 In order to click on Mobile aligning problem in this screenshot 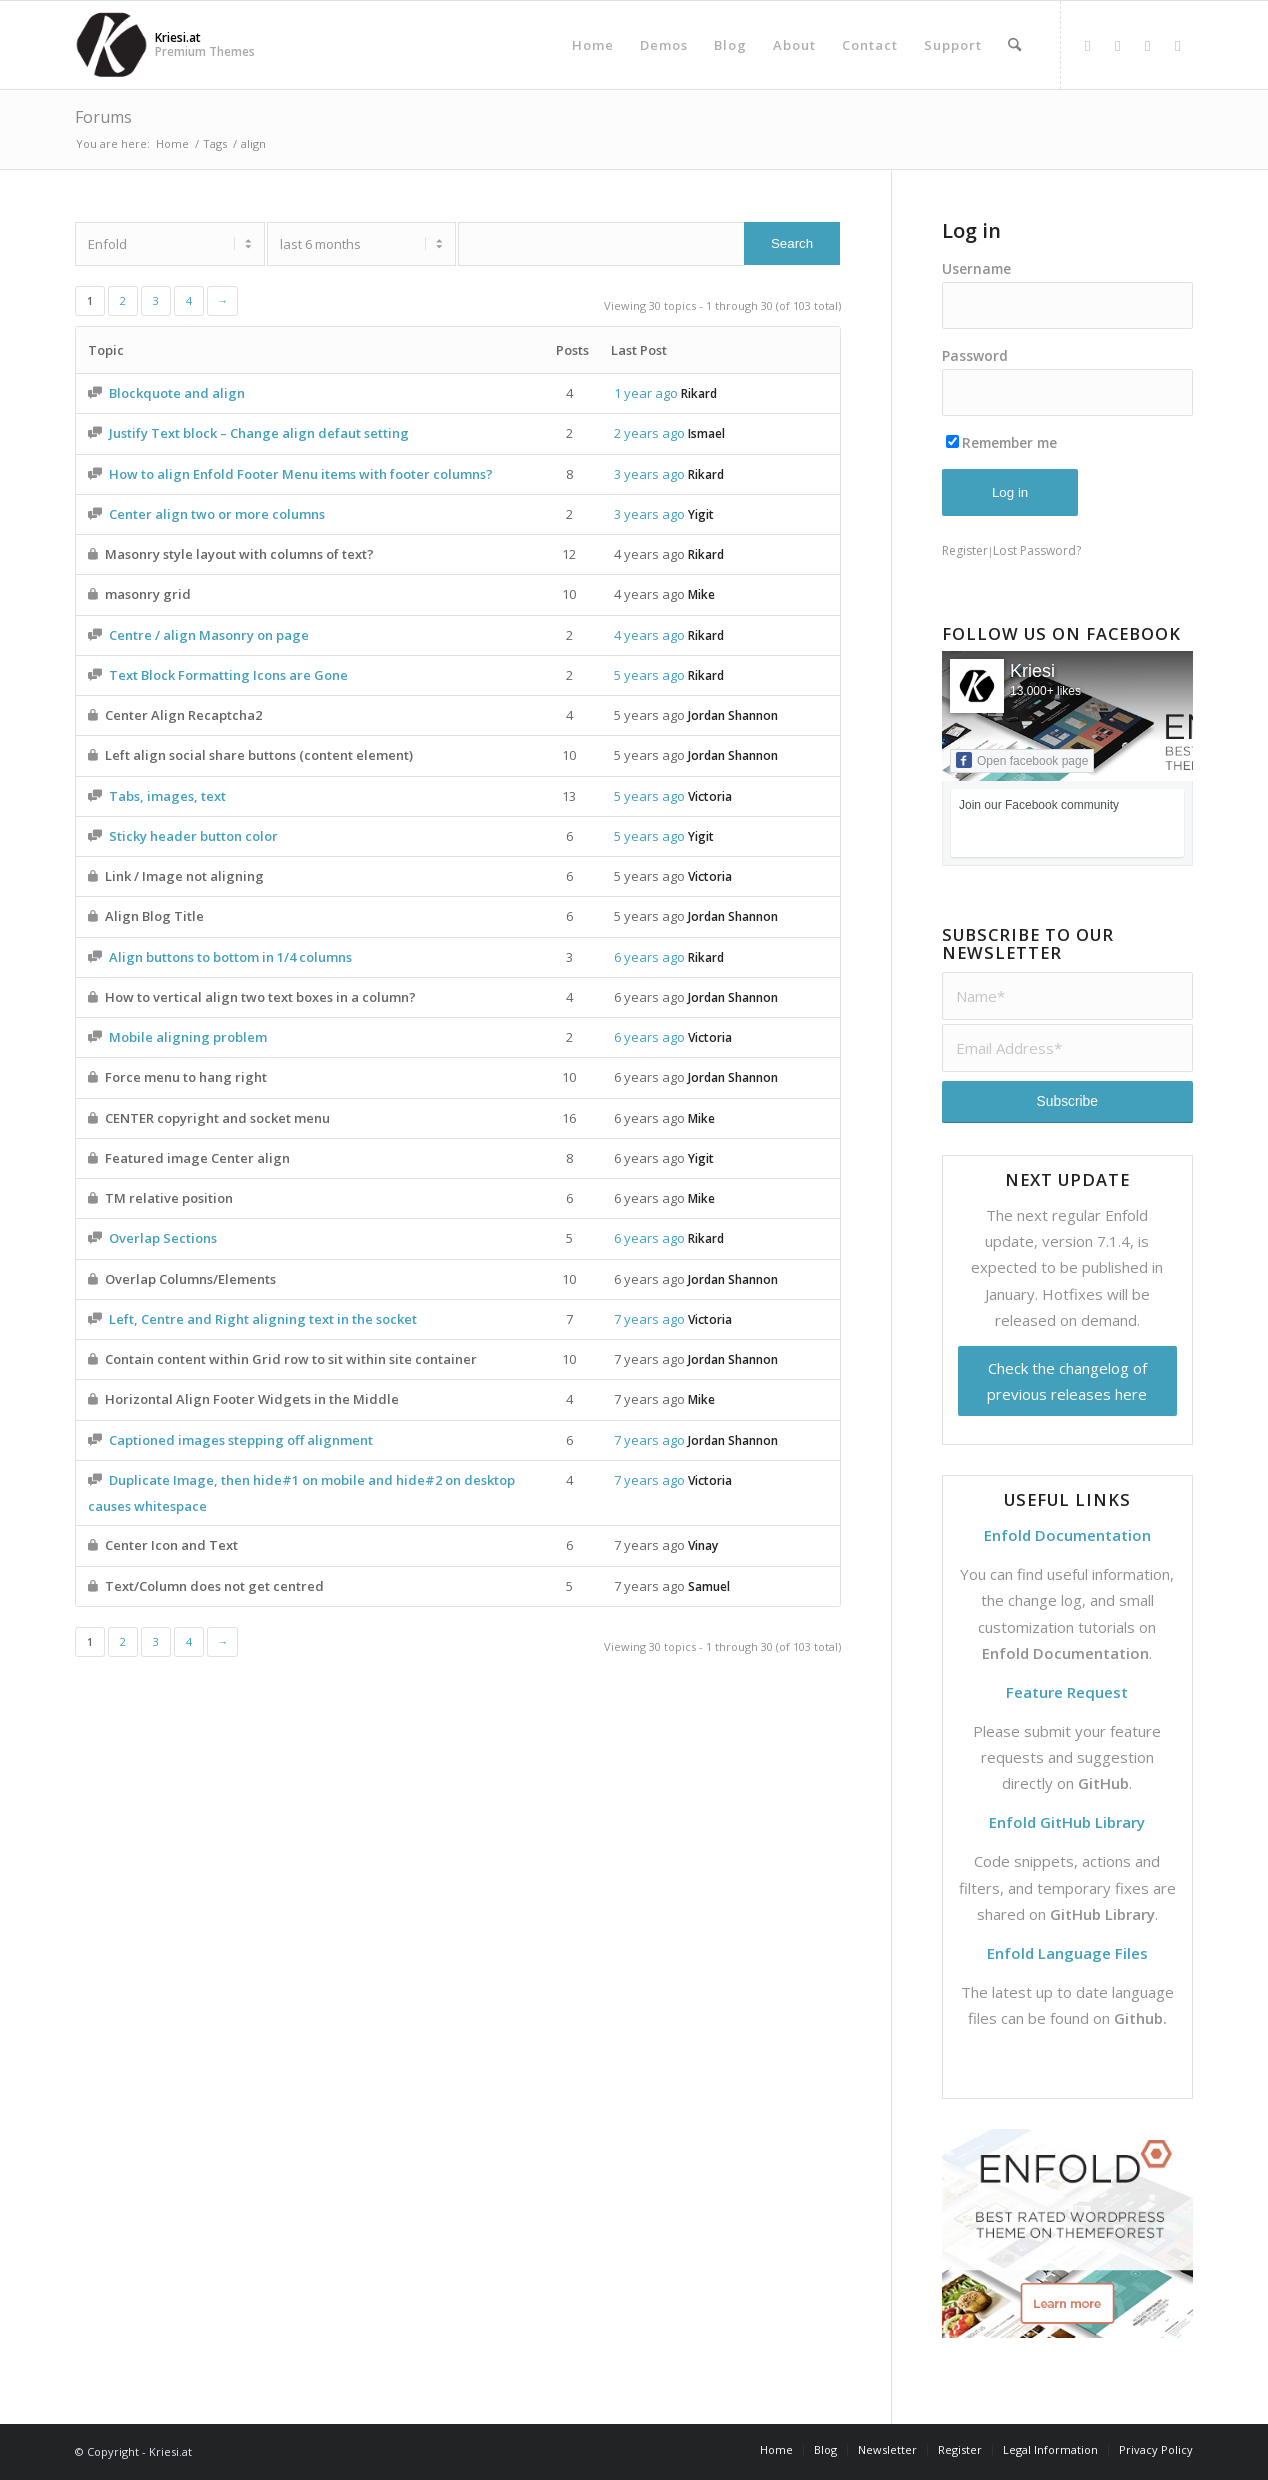, I will do `click(188, 1037)`.